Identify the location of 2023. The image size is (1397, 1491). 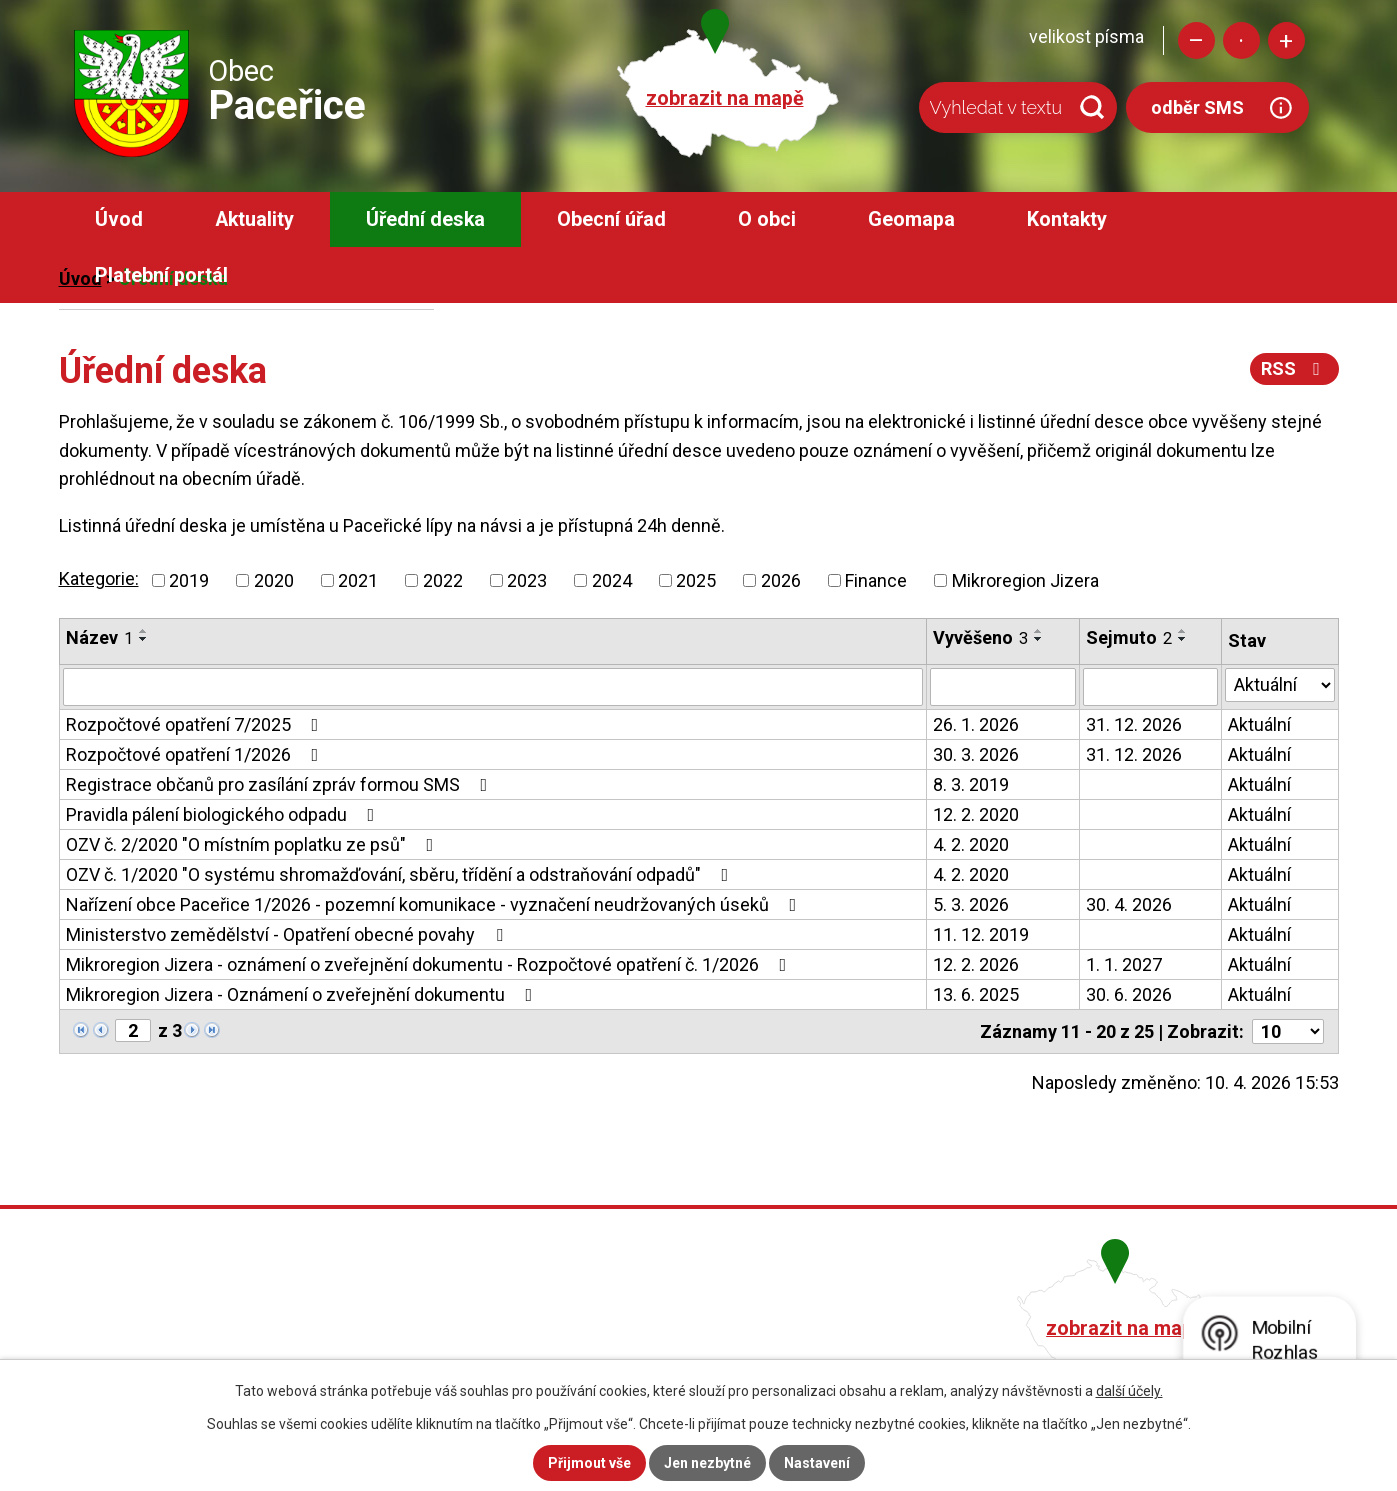
(527, 580).